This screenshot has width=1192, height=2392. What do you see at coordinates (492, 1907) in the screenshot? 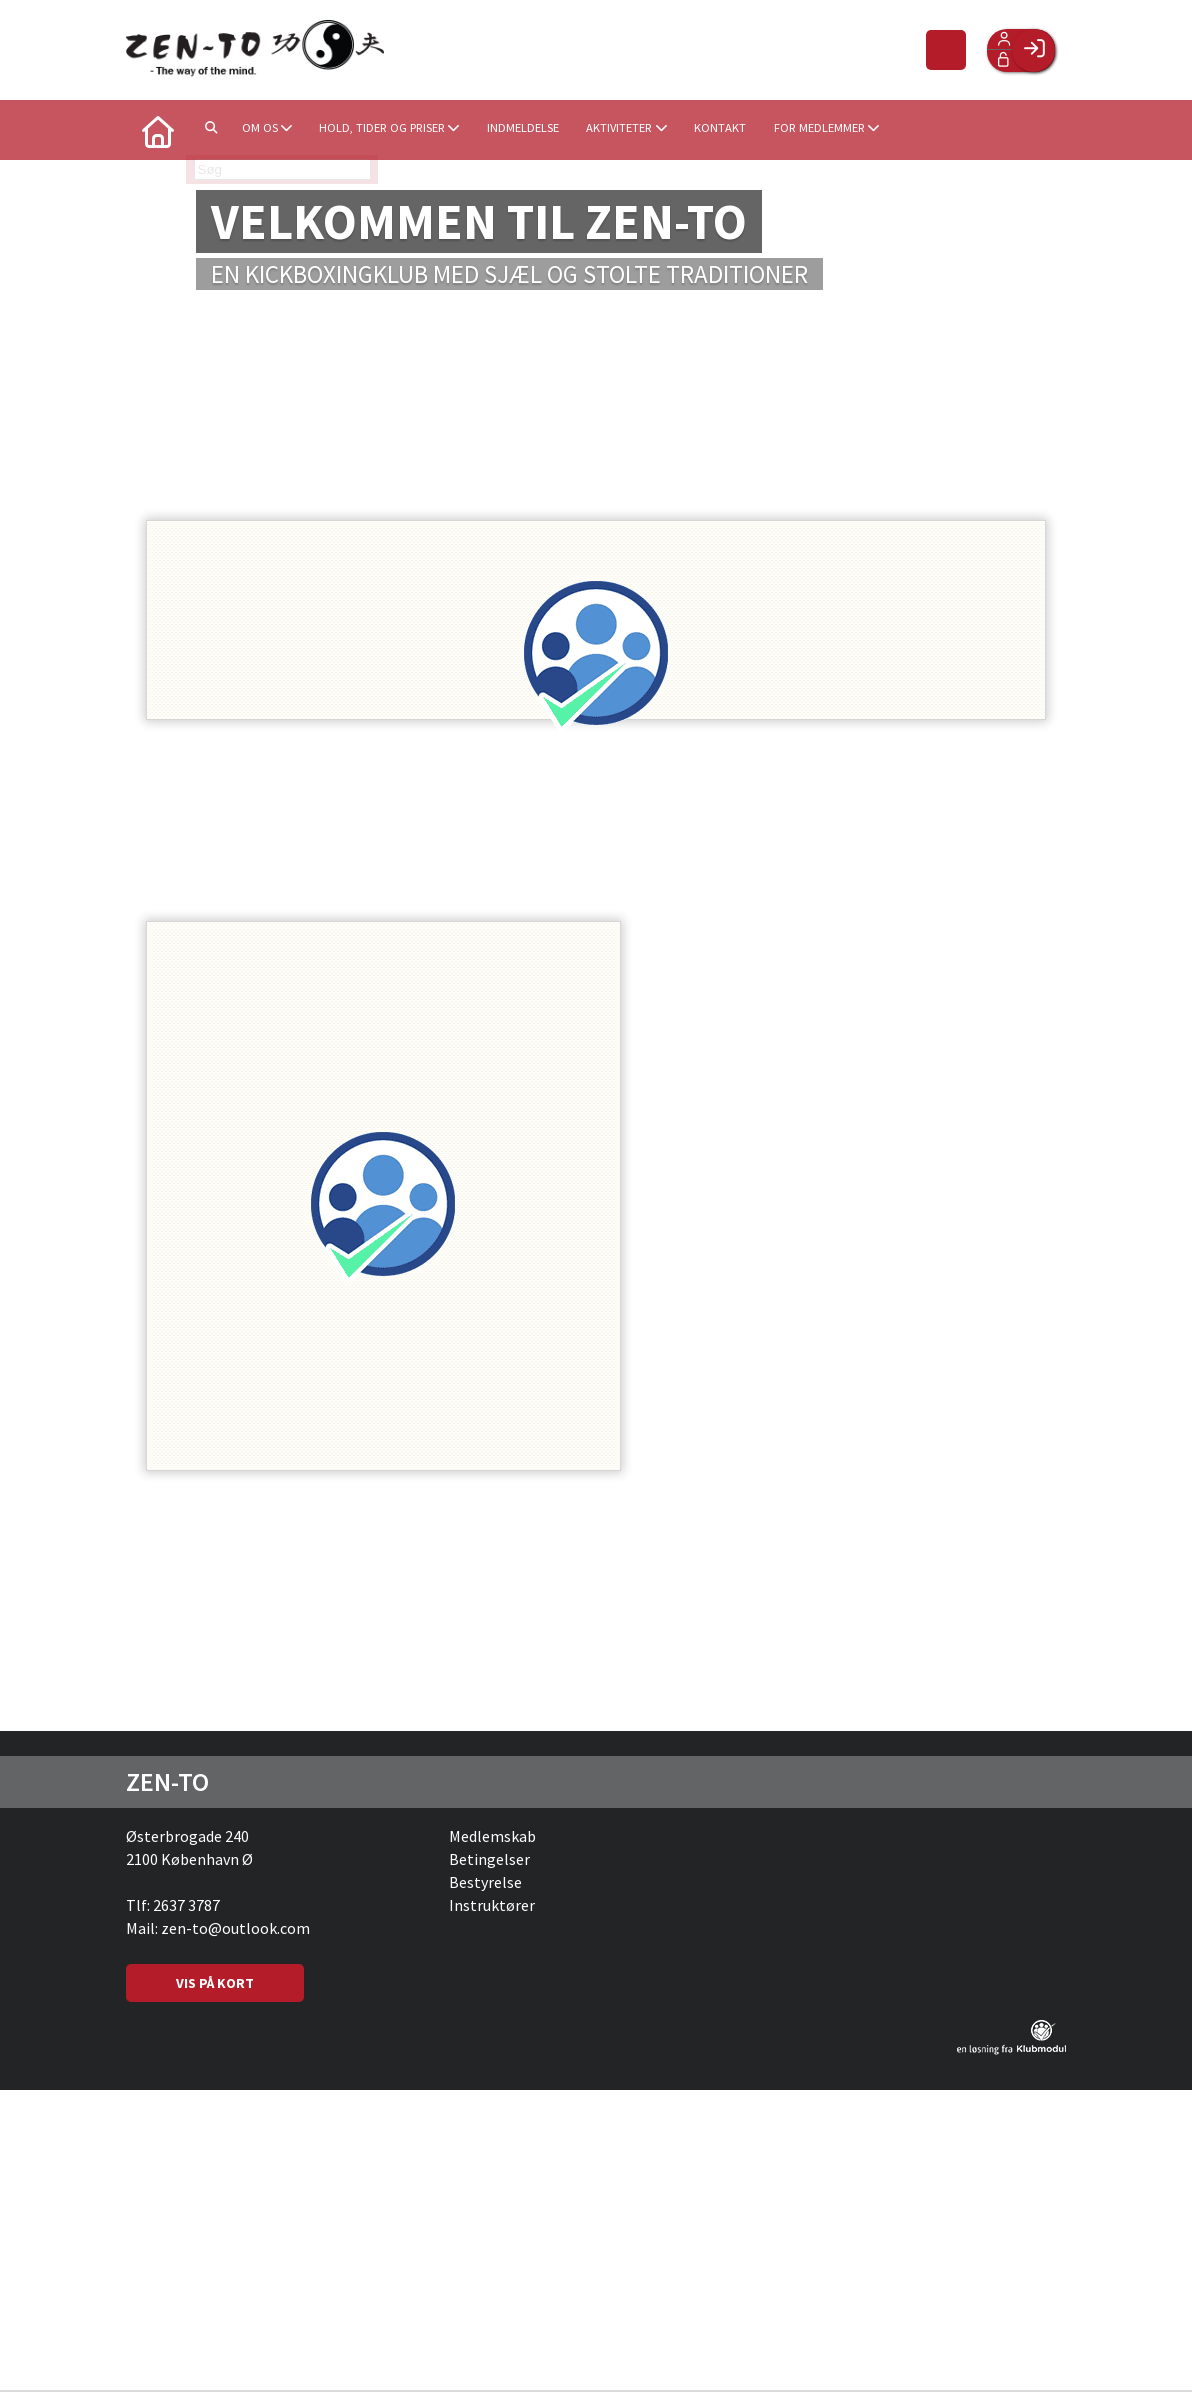
I see `Instruktører` at bounding box center [492, 1907].